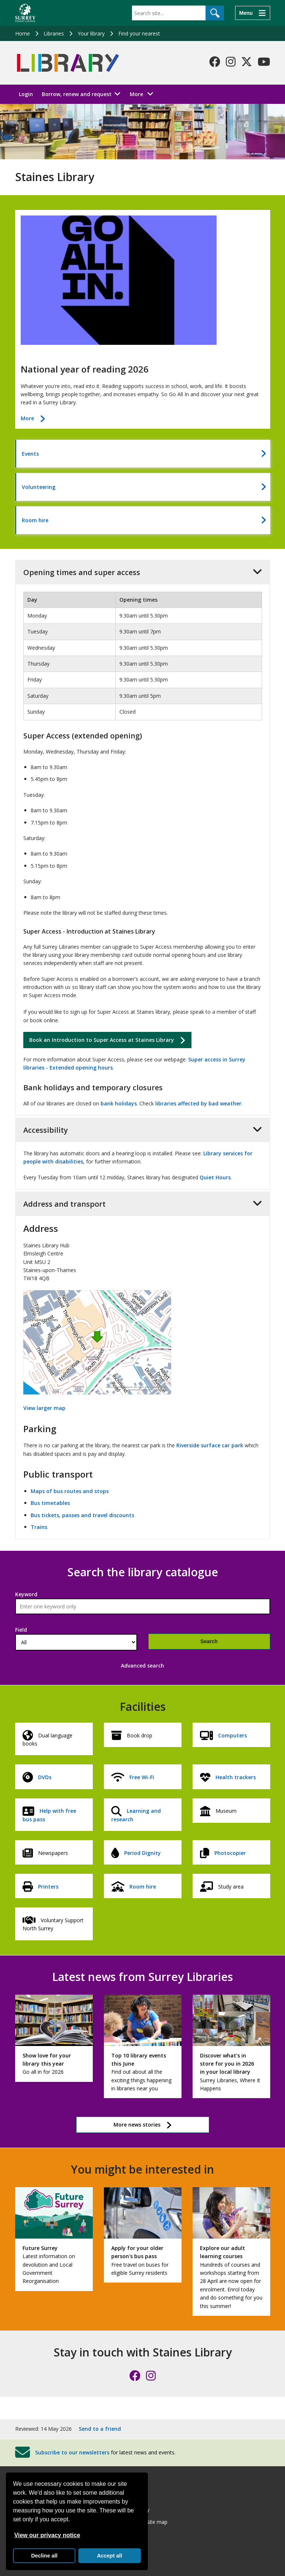 The image size is (285, 2576). I want to click on Site map, so click(156, 2521).